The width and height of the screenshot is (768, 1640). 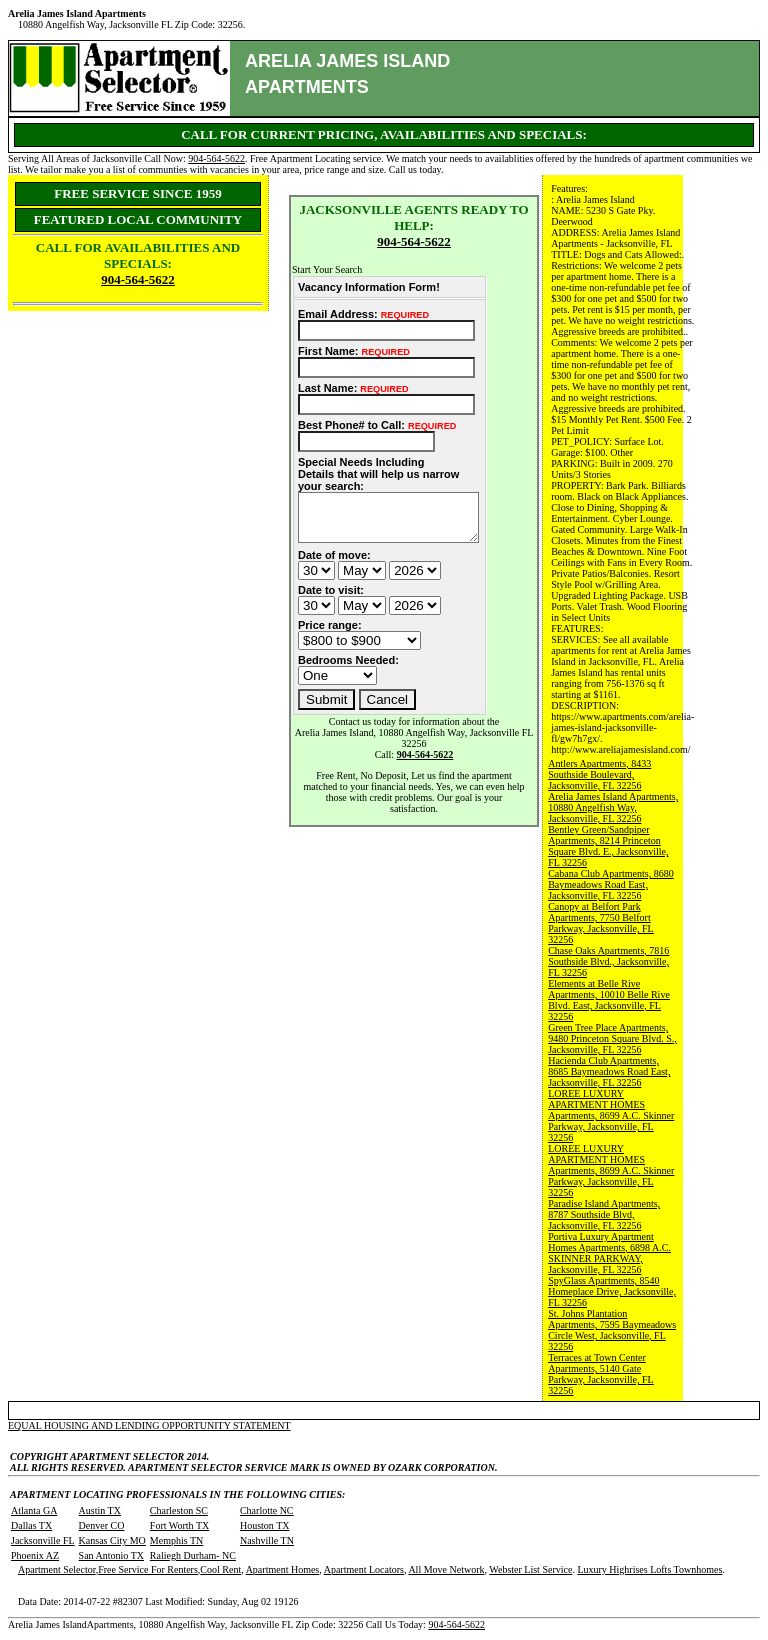 I want to click on All Move Network, so click(x=446, y=1569).